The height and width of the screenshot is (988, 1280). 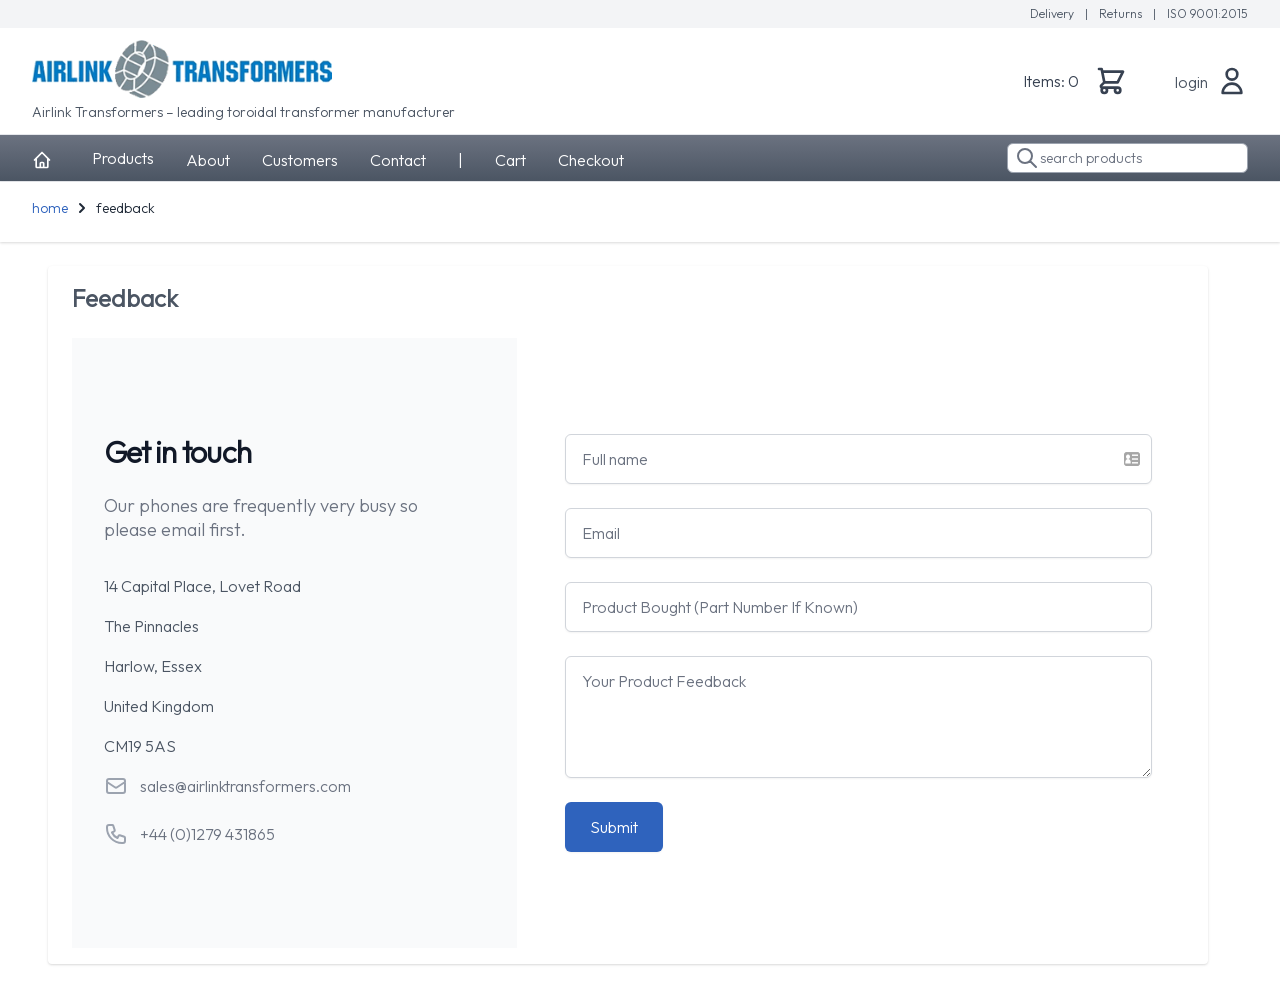 I want to click on Submit, so click(x=614, y=827).